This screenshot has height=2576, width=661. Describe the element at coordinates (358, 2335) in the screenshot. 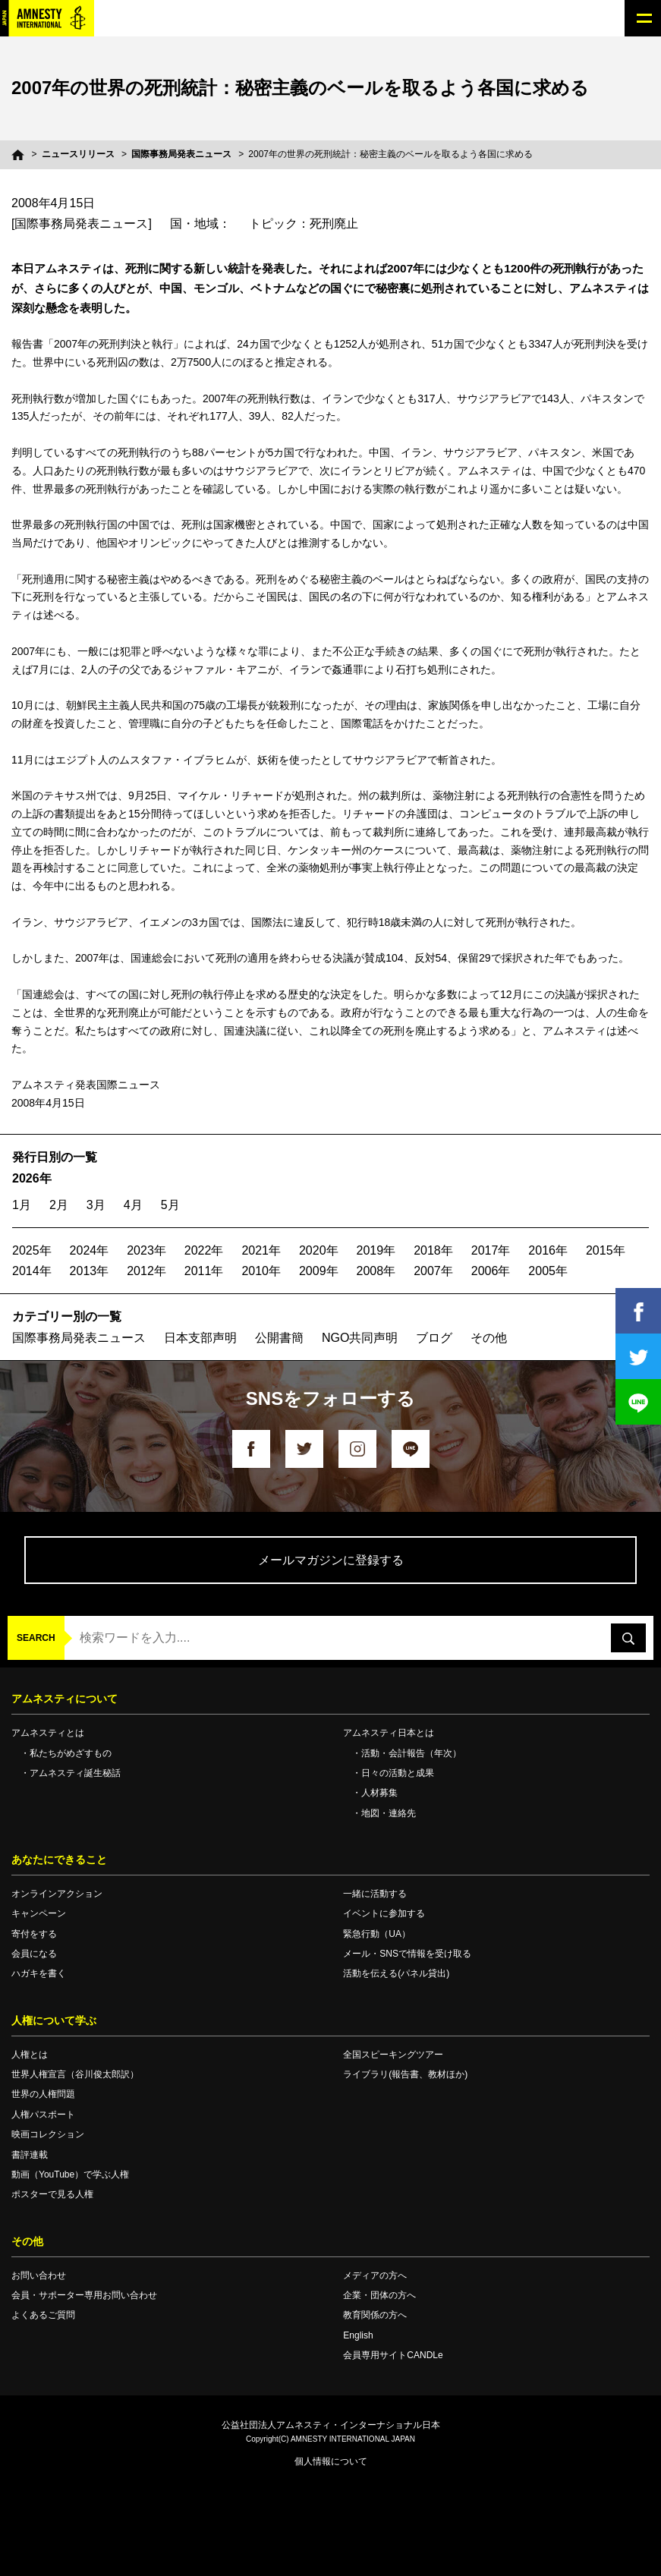

I see `English` at that location.